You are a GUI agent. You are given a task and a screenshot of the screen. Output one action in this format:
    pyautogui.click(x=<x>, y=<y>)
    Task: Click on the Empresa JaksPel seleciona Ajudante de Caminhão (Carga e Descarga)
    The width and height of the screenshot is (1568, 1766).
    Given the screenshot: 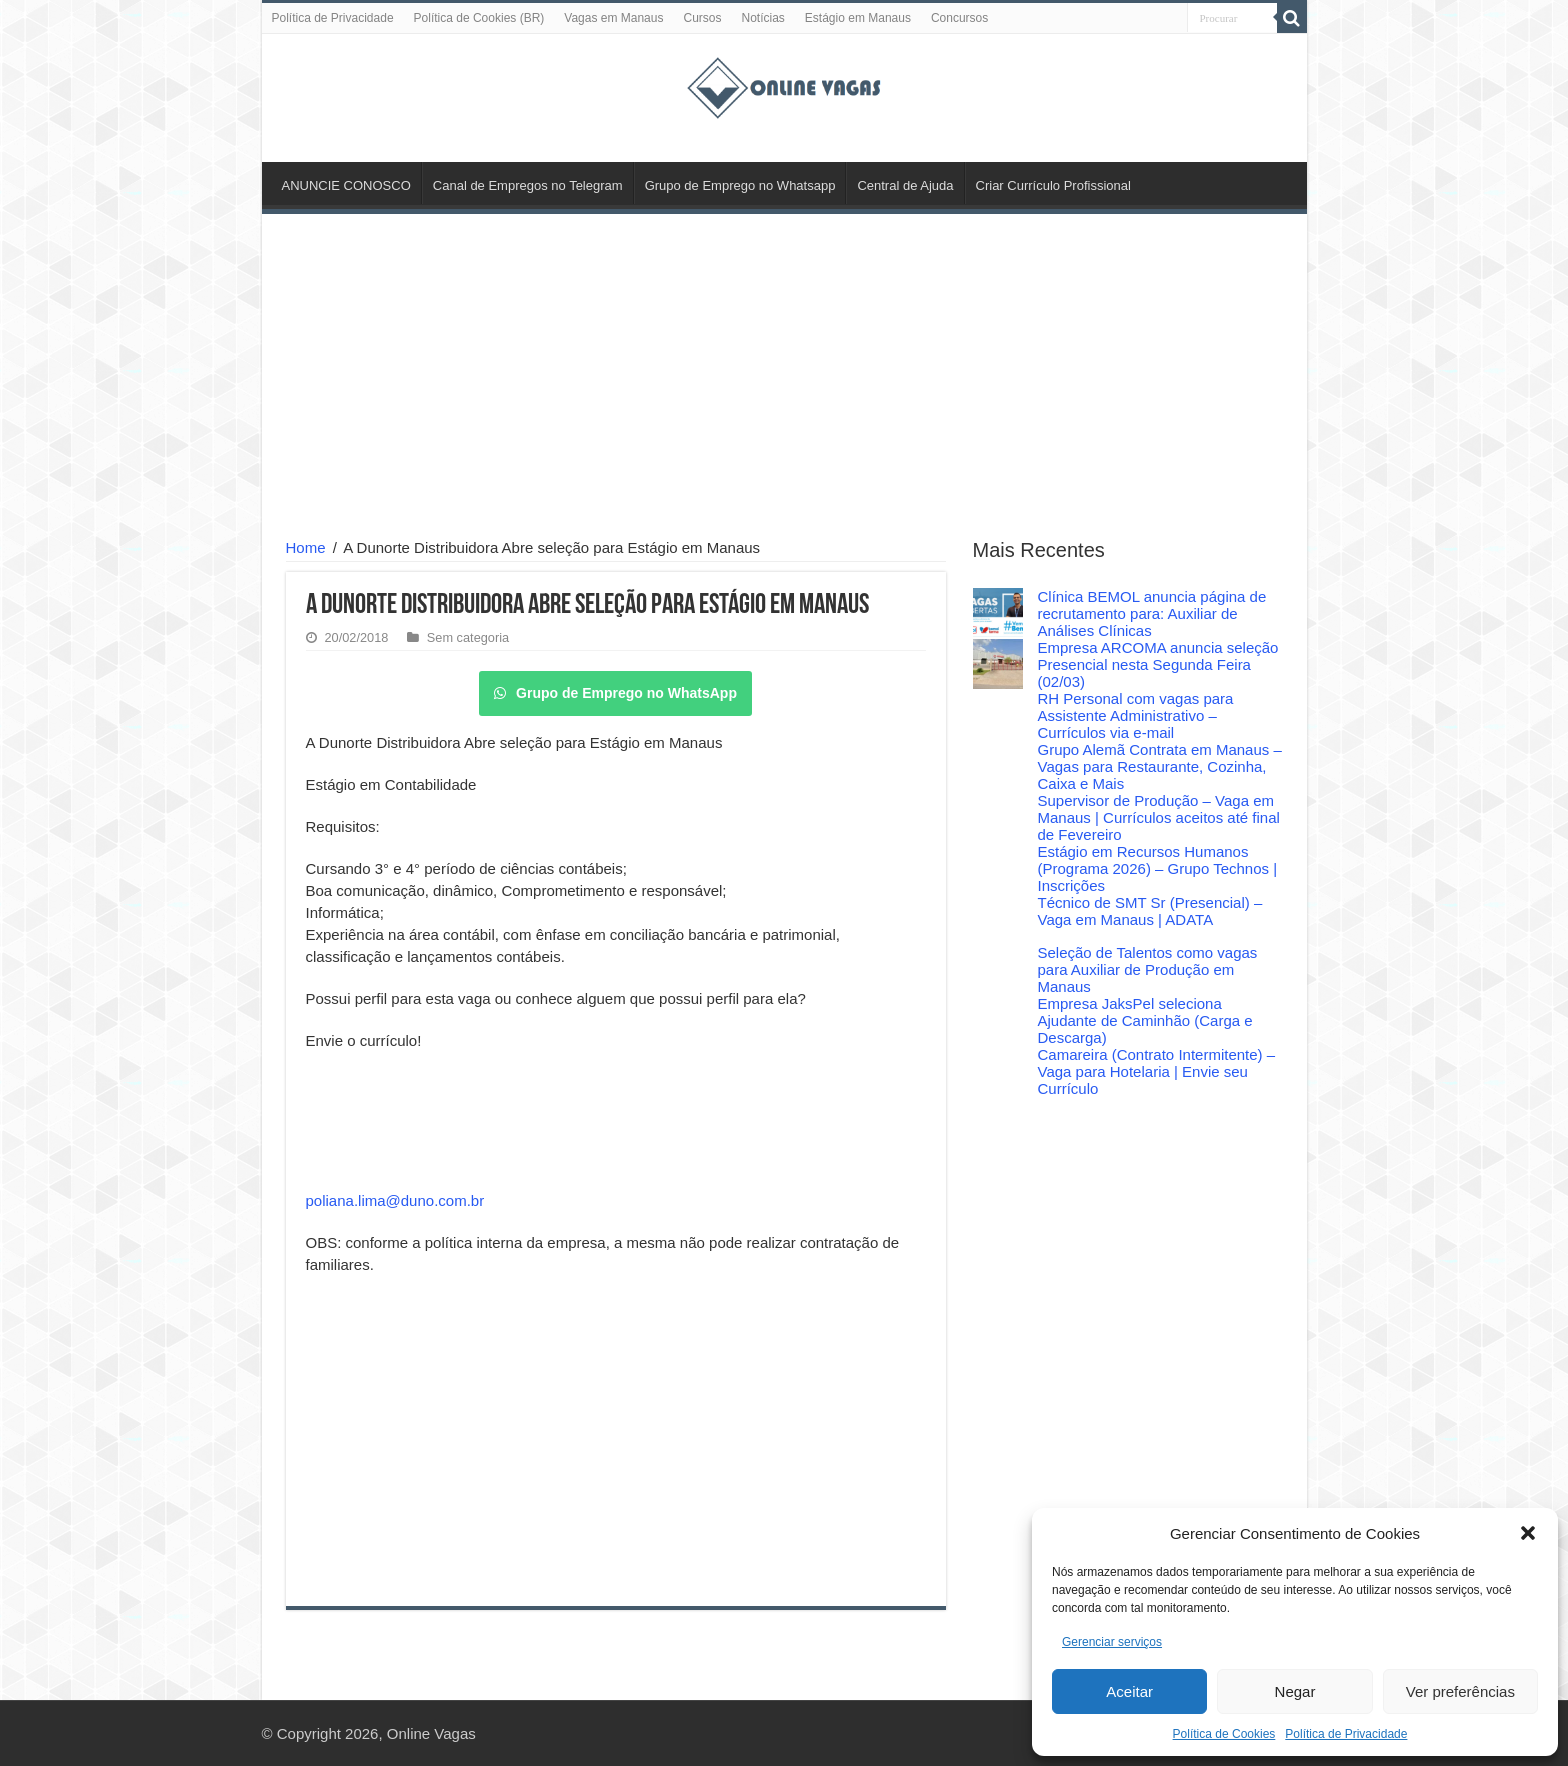 What is the action you would take?
    pyautogui.click(x=1145, y=1020)
    